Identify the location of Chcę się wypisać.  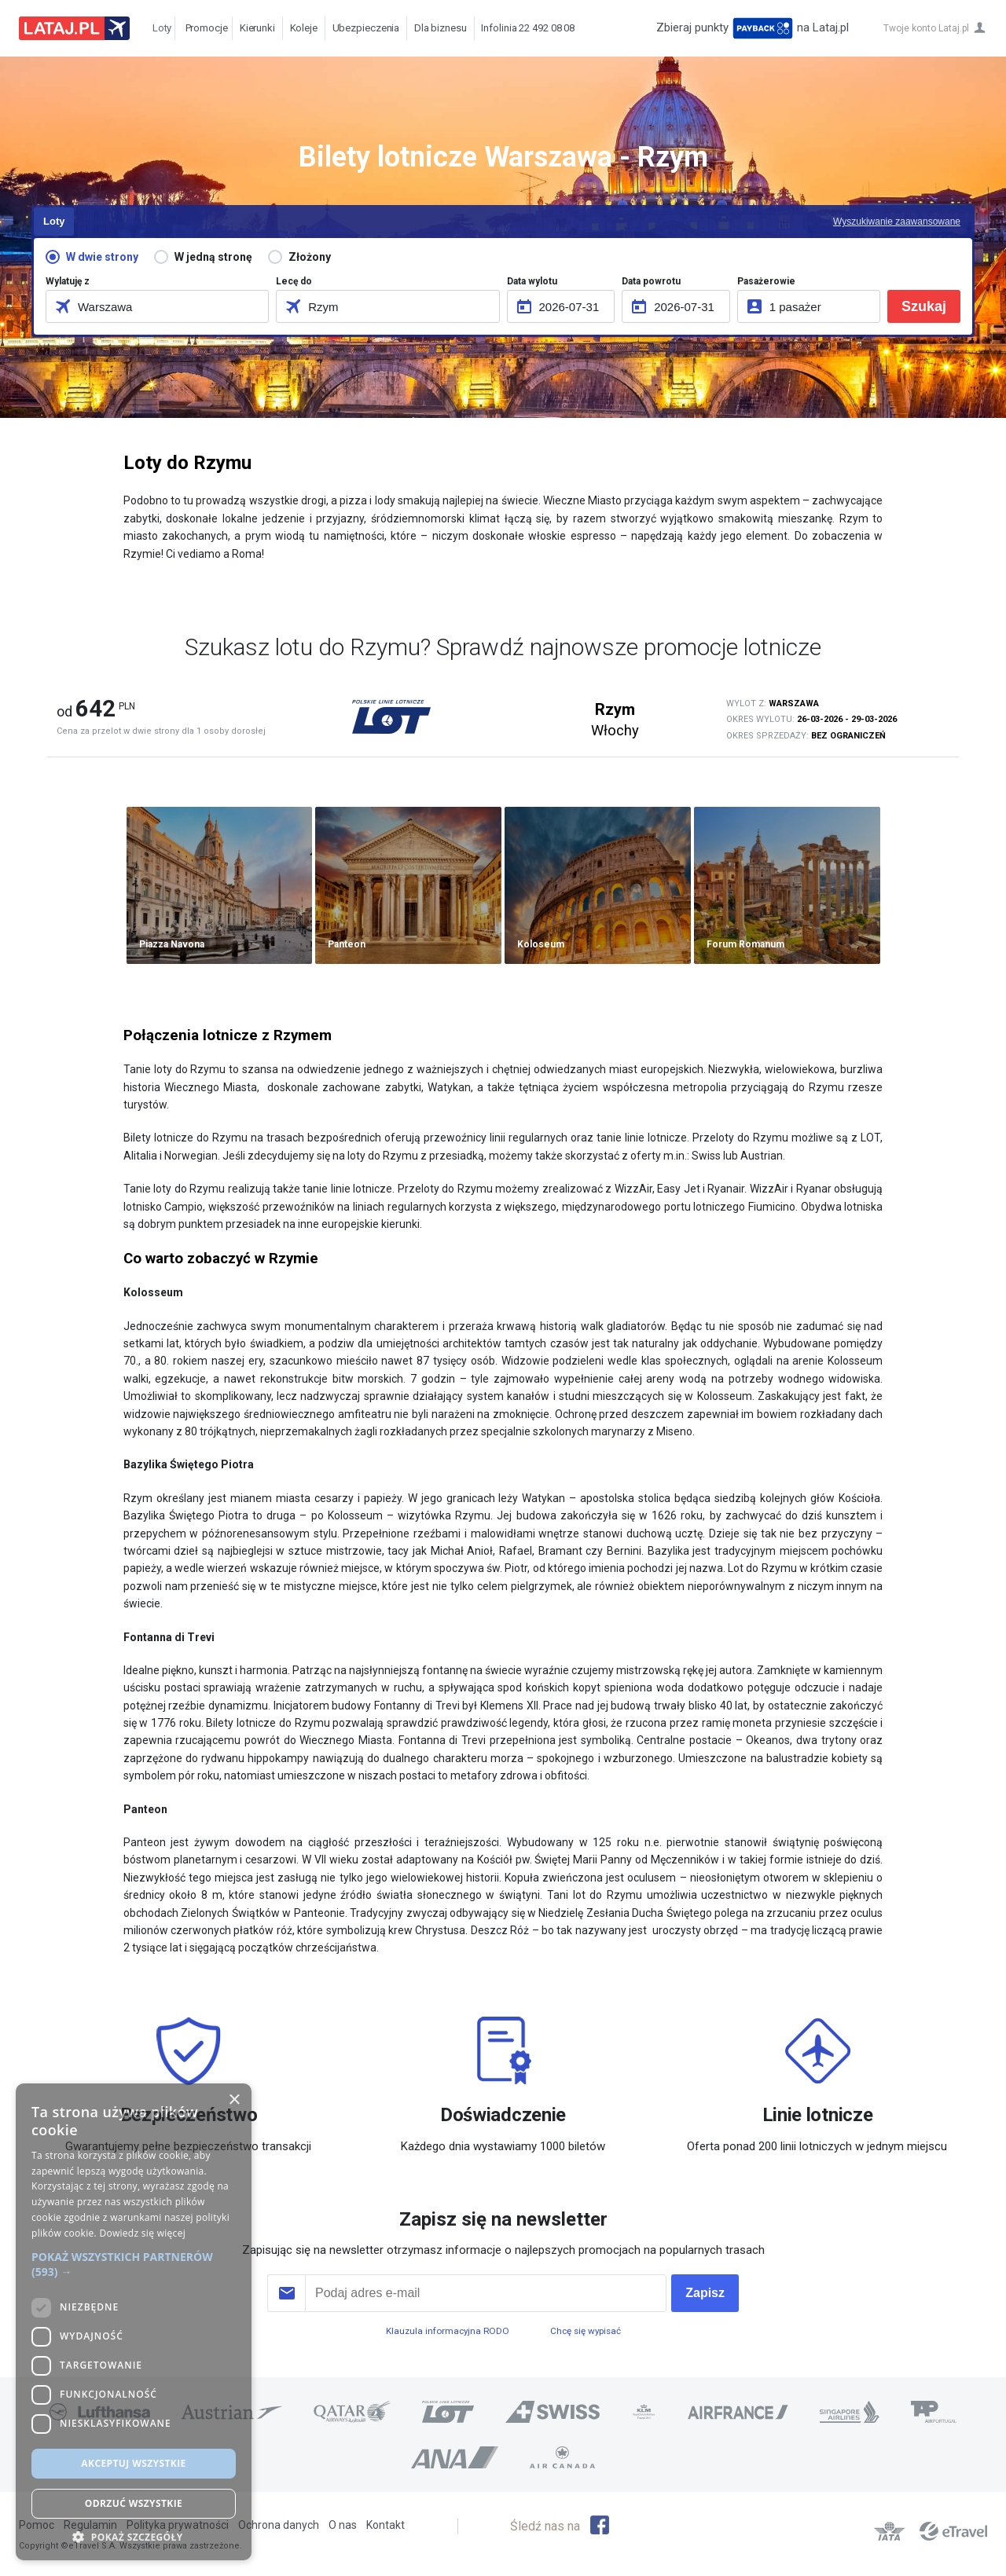
(585, 2330).